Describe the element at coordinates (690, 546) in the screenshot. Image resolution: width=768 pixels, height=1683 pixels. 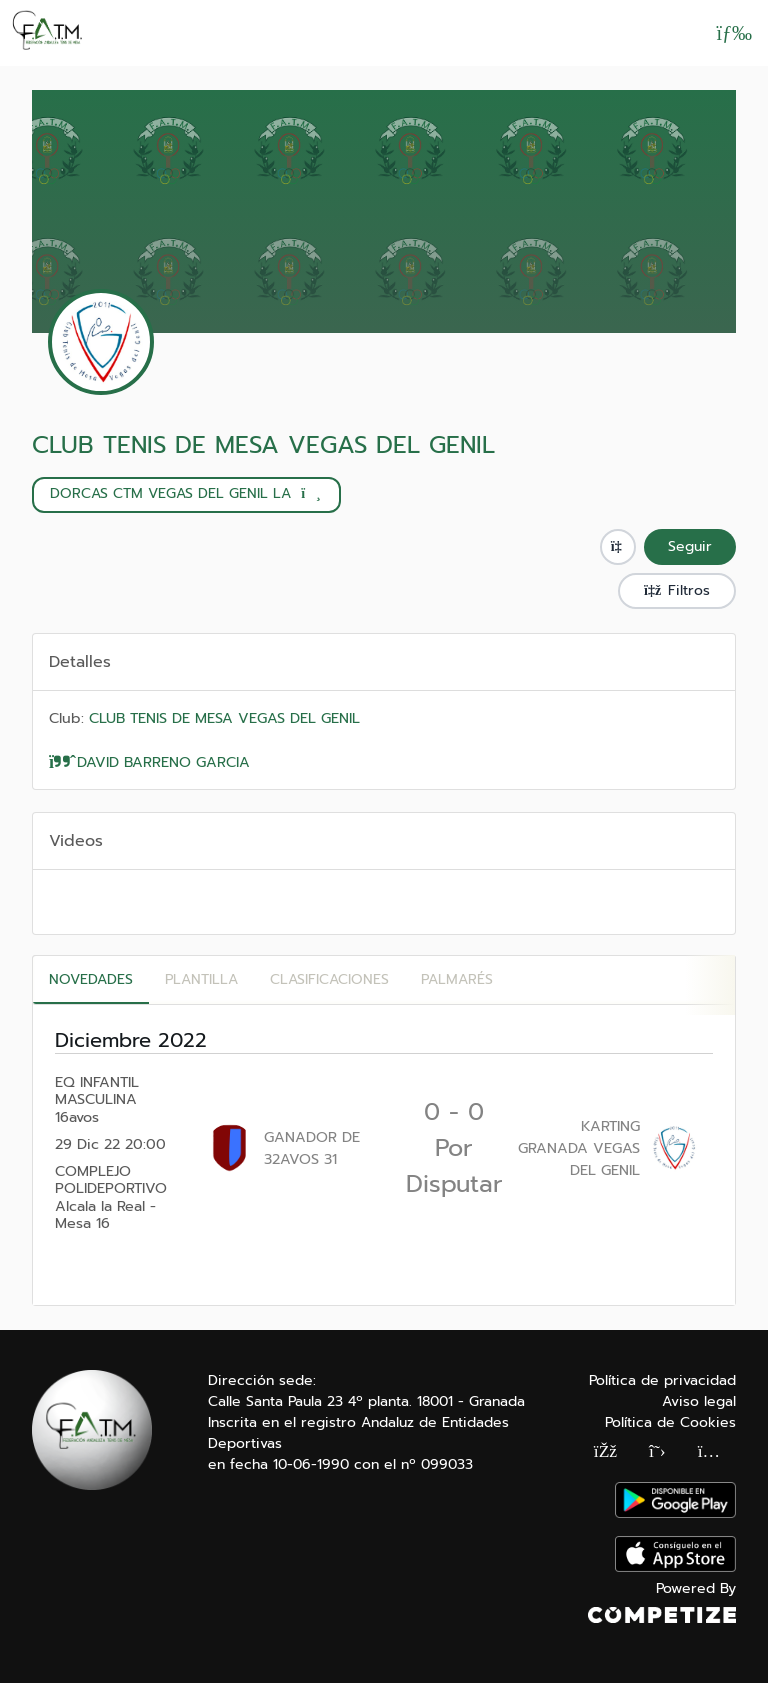
I see `Seguir` at that location.